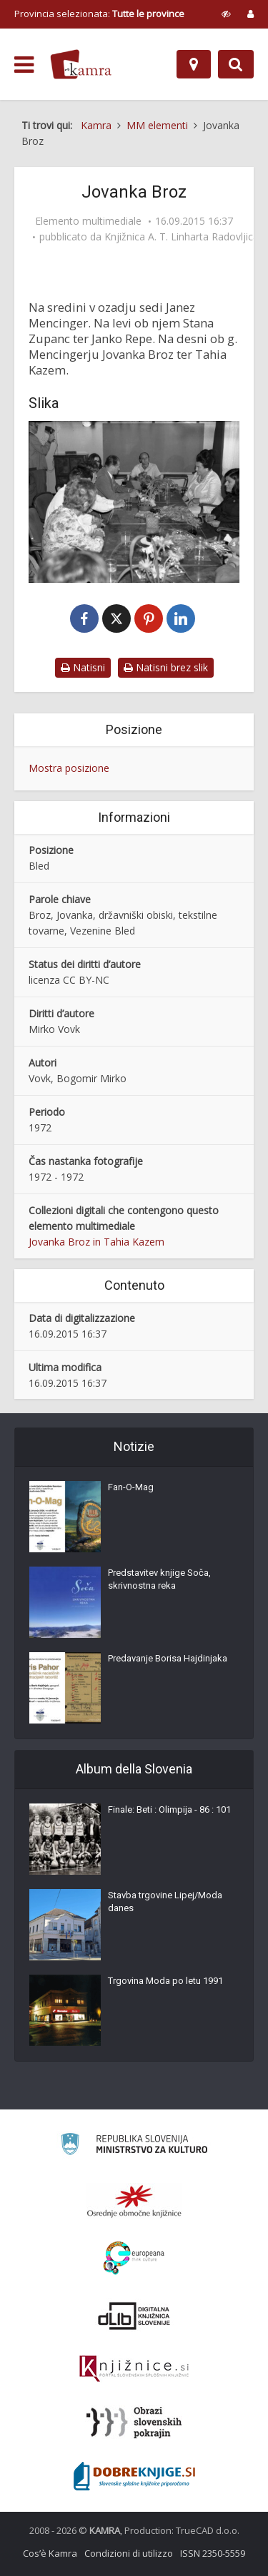 This screenshot has width=268, height=2576. Describe the element at coordinates (212, 2553) in the screenshot. I see `ISSN 2350-5559` at that location.